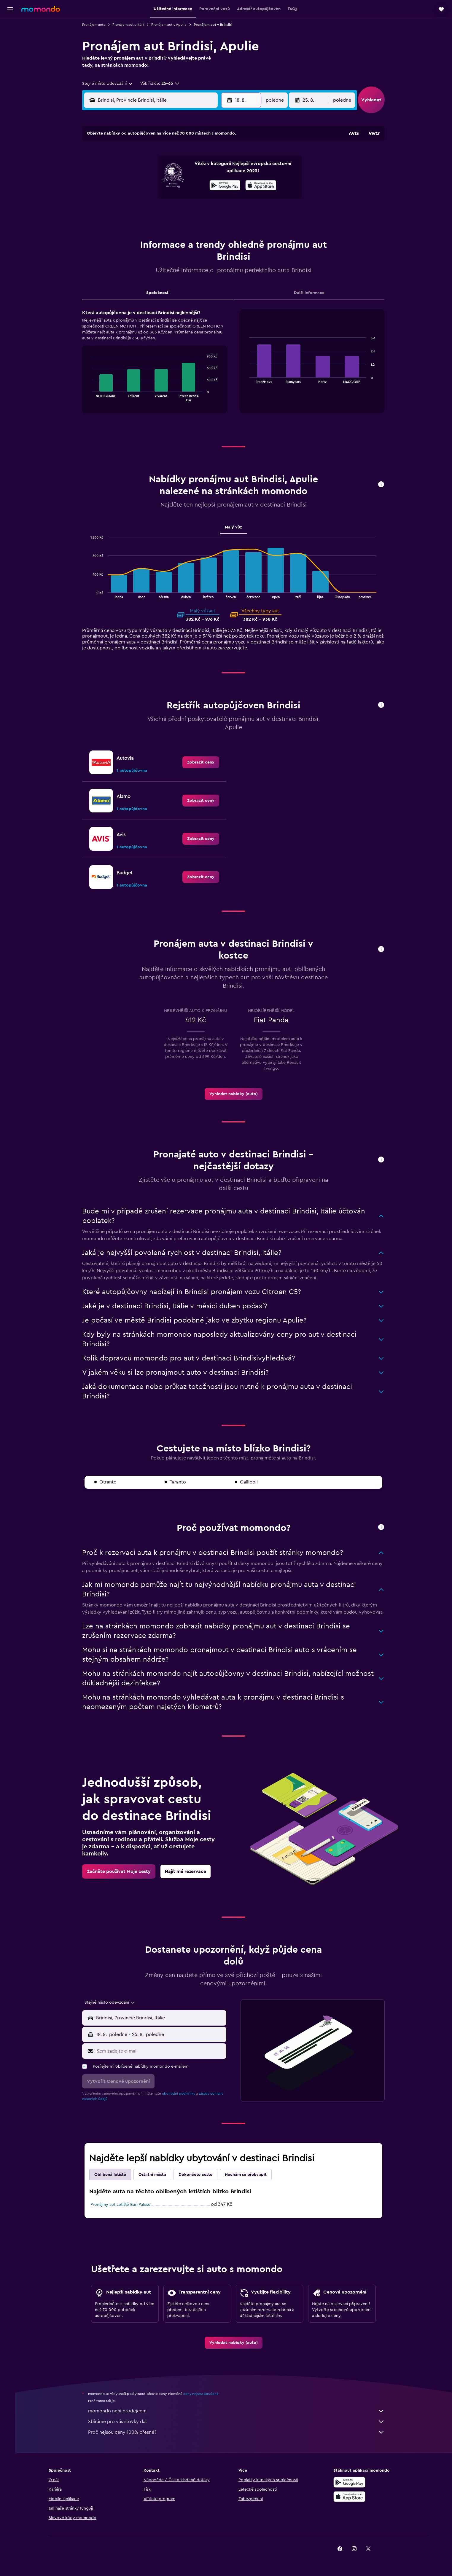 The width and height of the screenshot is (452, 2576). I want to click on obchodní podmínky, so click(181, 2093).